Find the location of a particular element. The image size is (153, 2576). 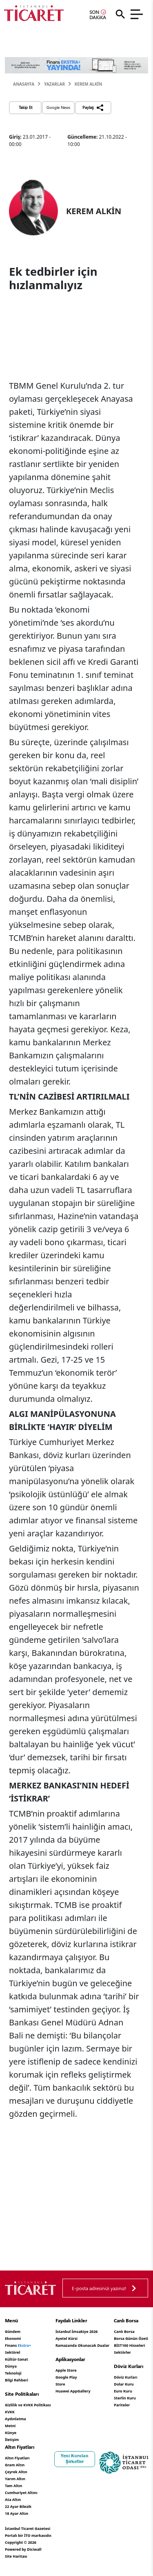

Diciwall is located at coordinates (34, 2549).